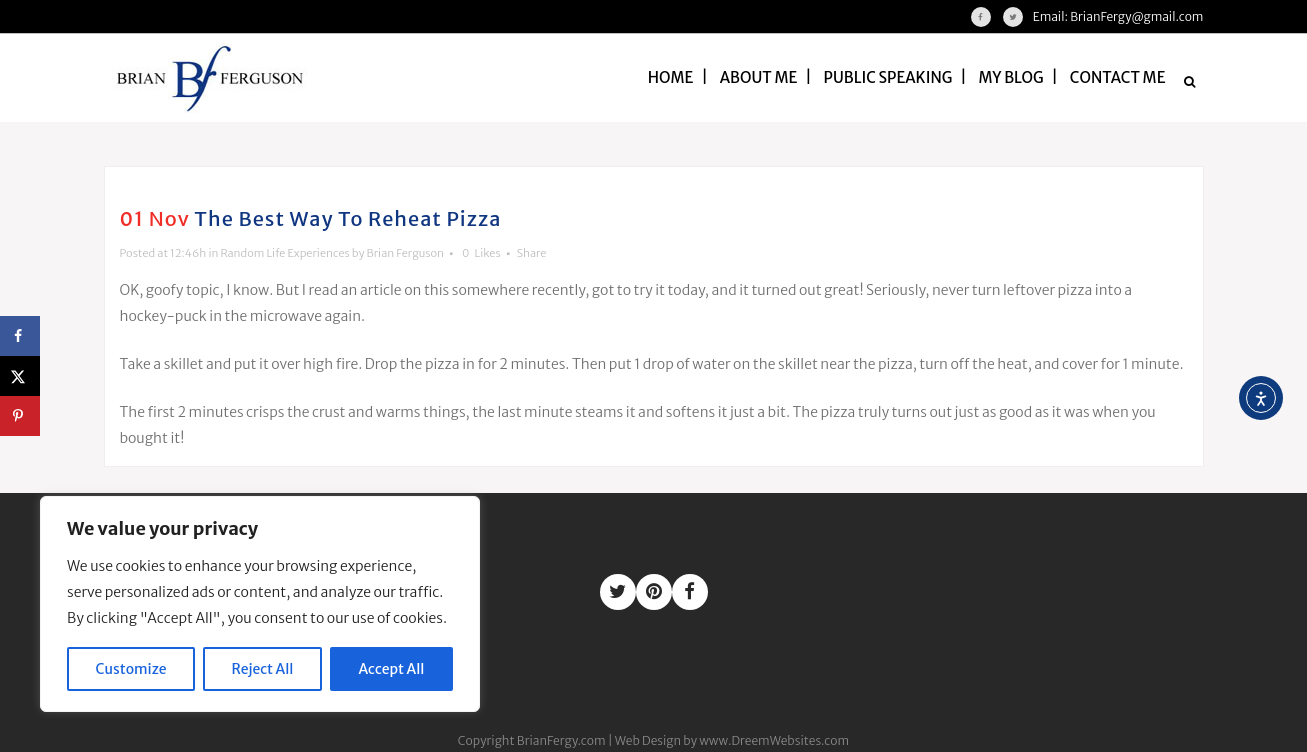 The width and height of the screenshot is (1307, 752). Describe the element at coordinates (263, 669) in the screenshot. I see `Reject All` at that location.